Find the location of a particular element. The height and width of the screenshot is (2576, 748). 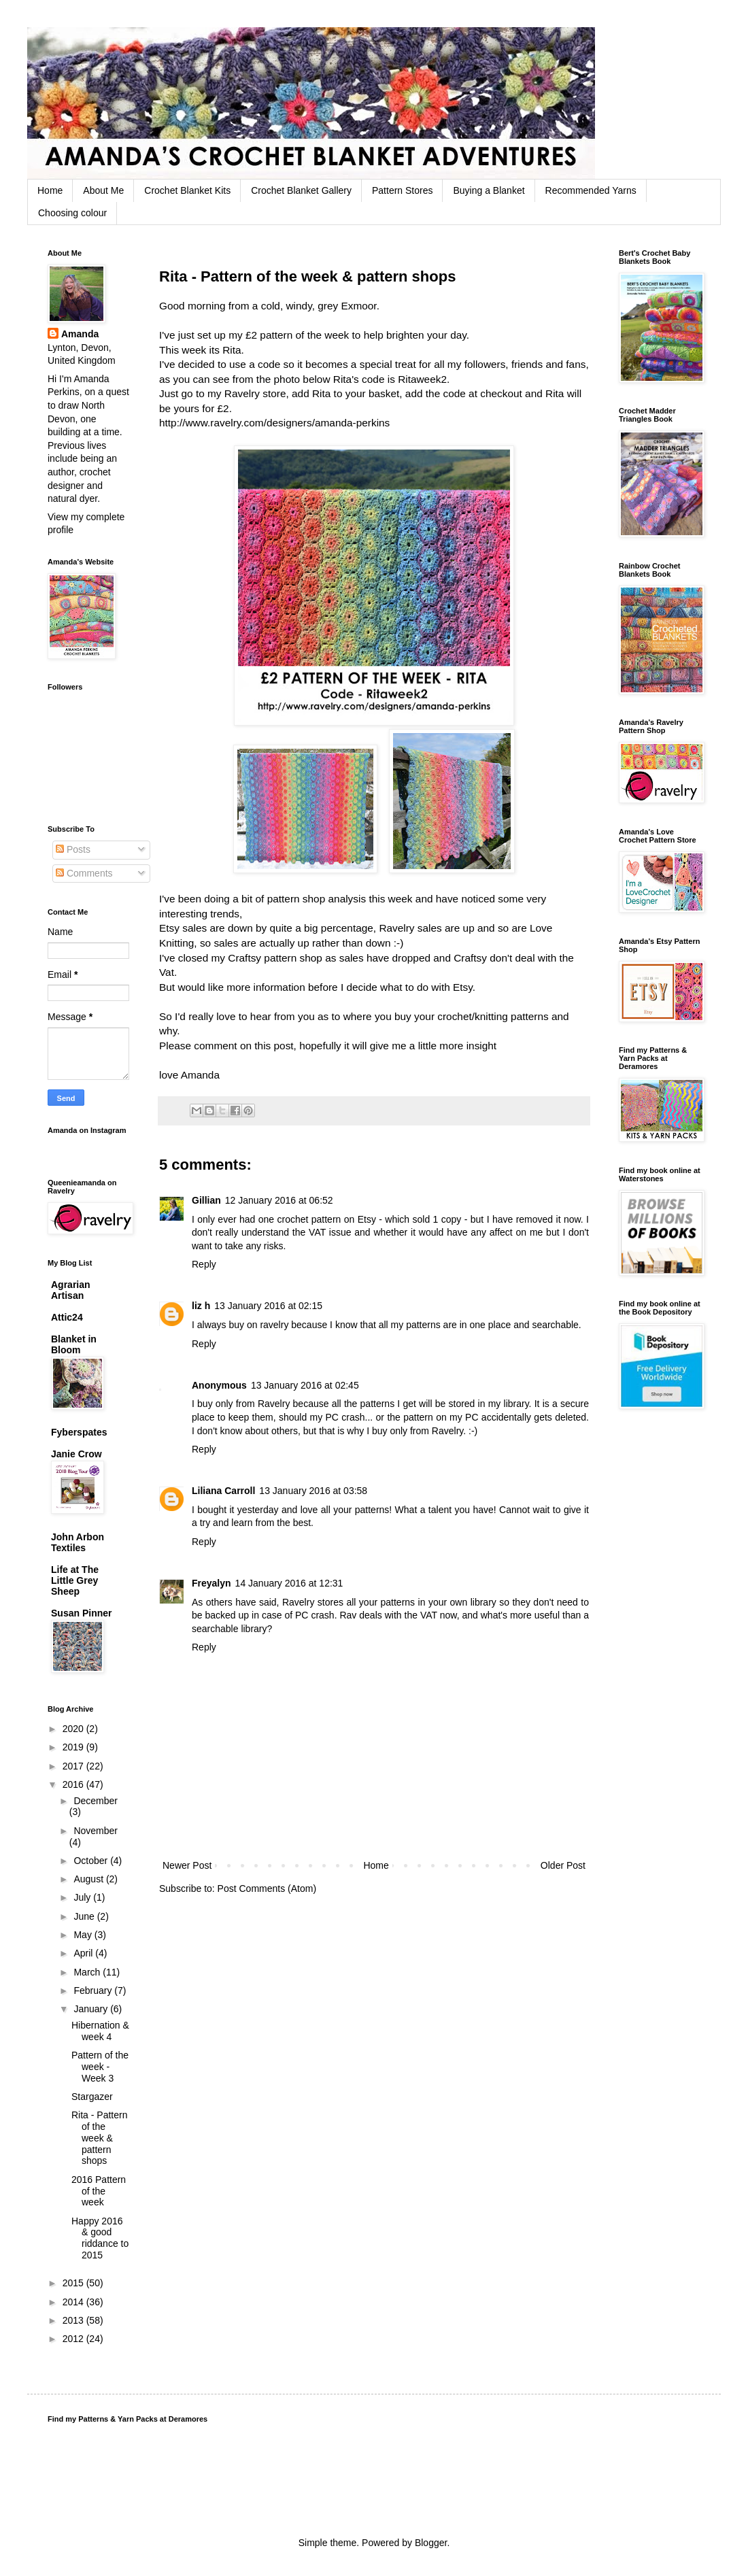

About Me is located at coordinates (103, 190).